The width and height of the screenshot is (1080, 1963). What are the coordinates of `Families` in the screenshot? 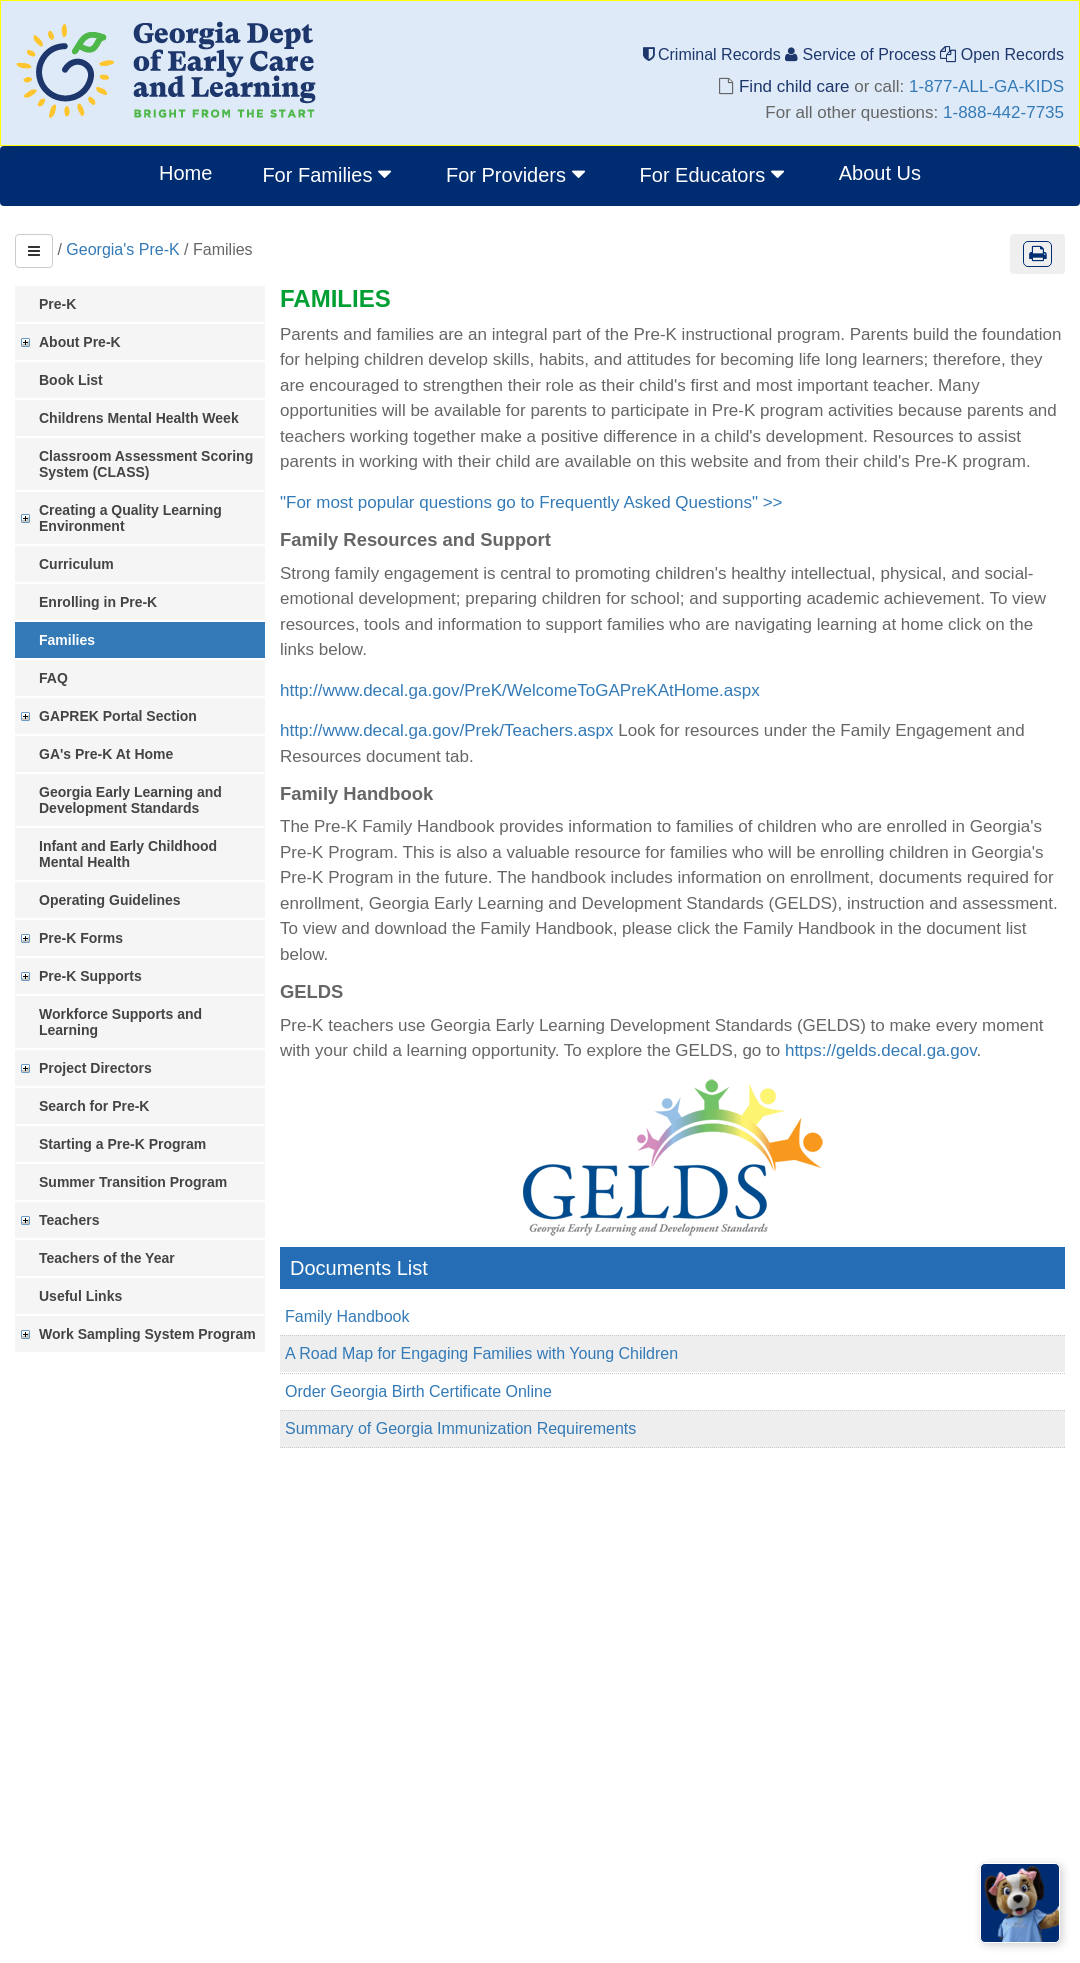 It's located at (67, 640).